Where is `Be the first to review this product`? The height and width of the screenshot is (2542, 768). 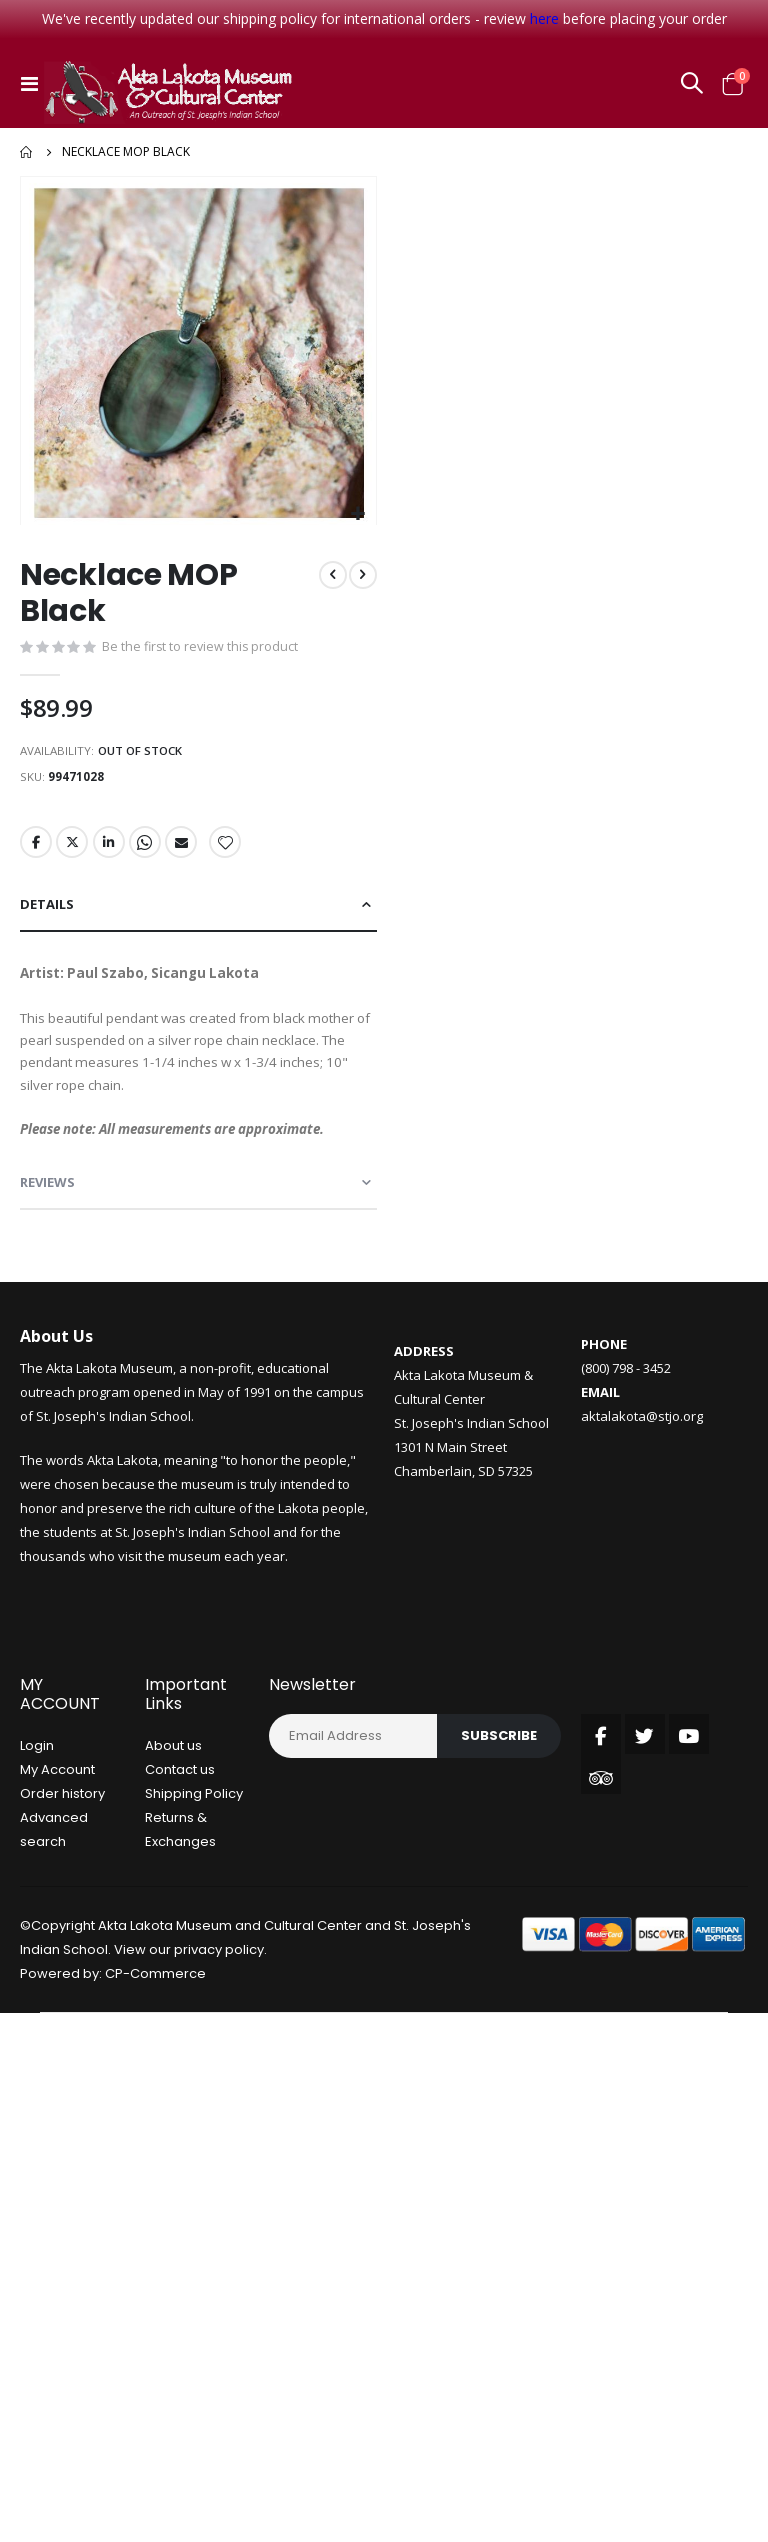 Be the first to review this product is located at coordinates (202, 649).